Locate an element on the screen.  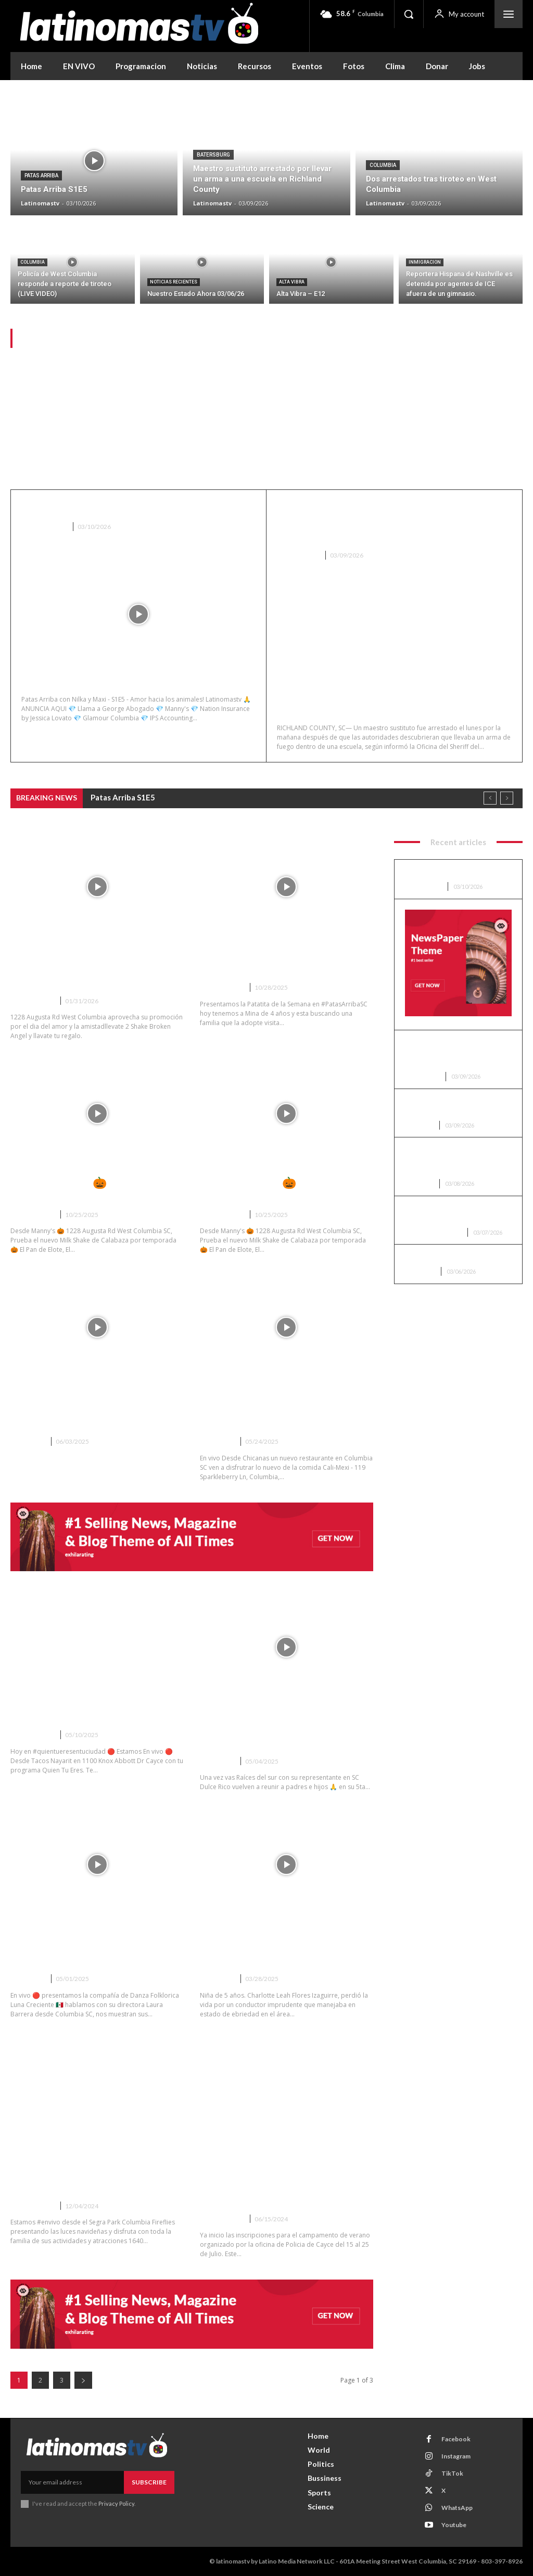
[email] is located at coordinates (72, 2482).